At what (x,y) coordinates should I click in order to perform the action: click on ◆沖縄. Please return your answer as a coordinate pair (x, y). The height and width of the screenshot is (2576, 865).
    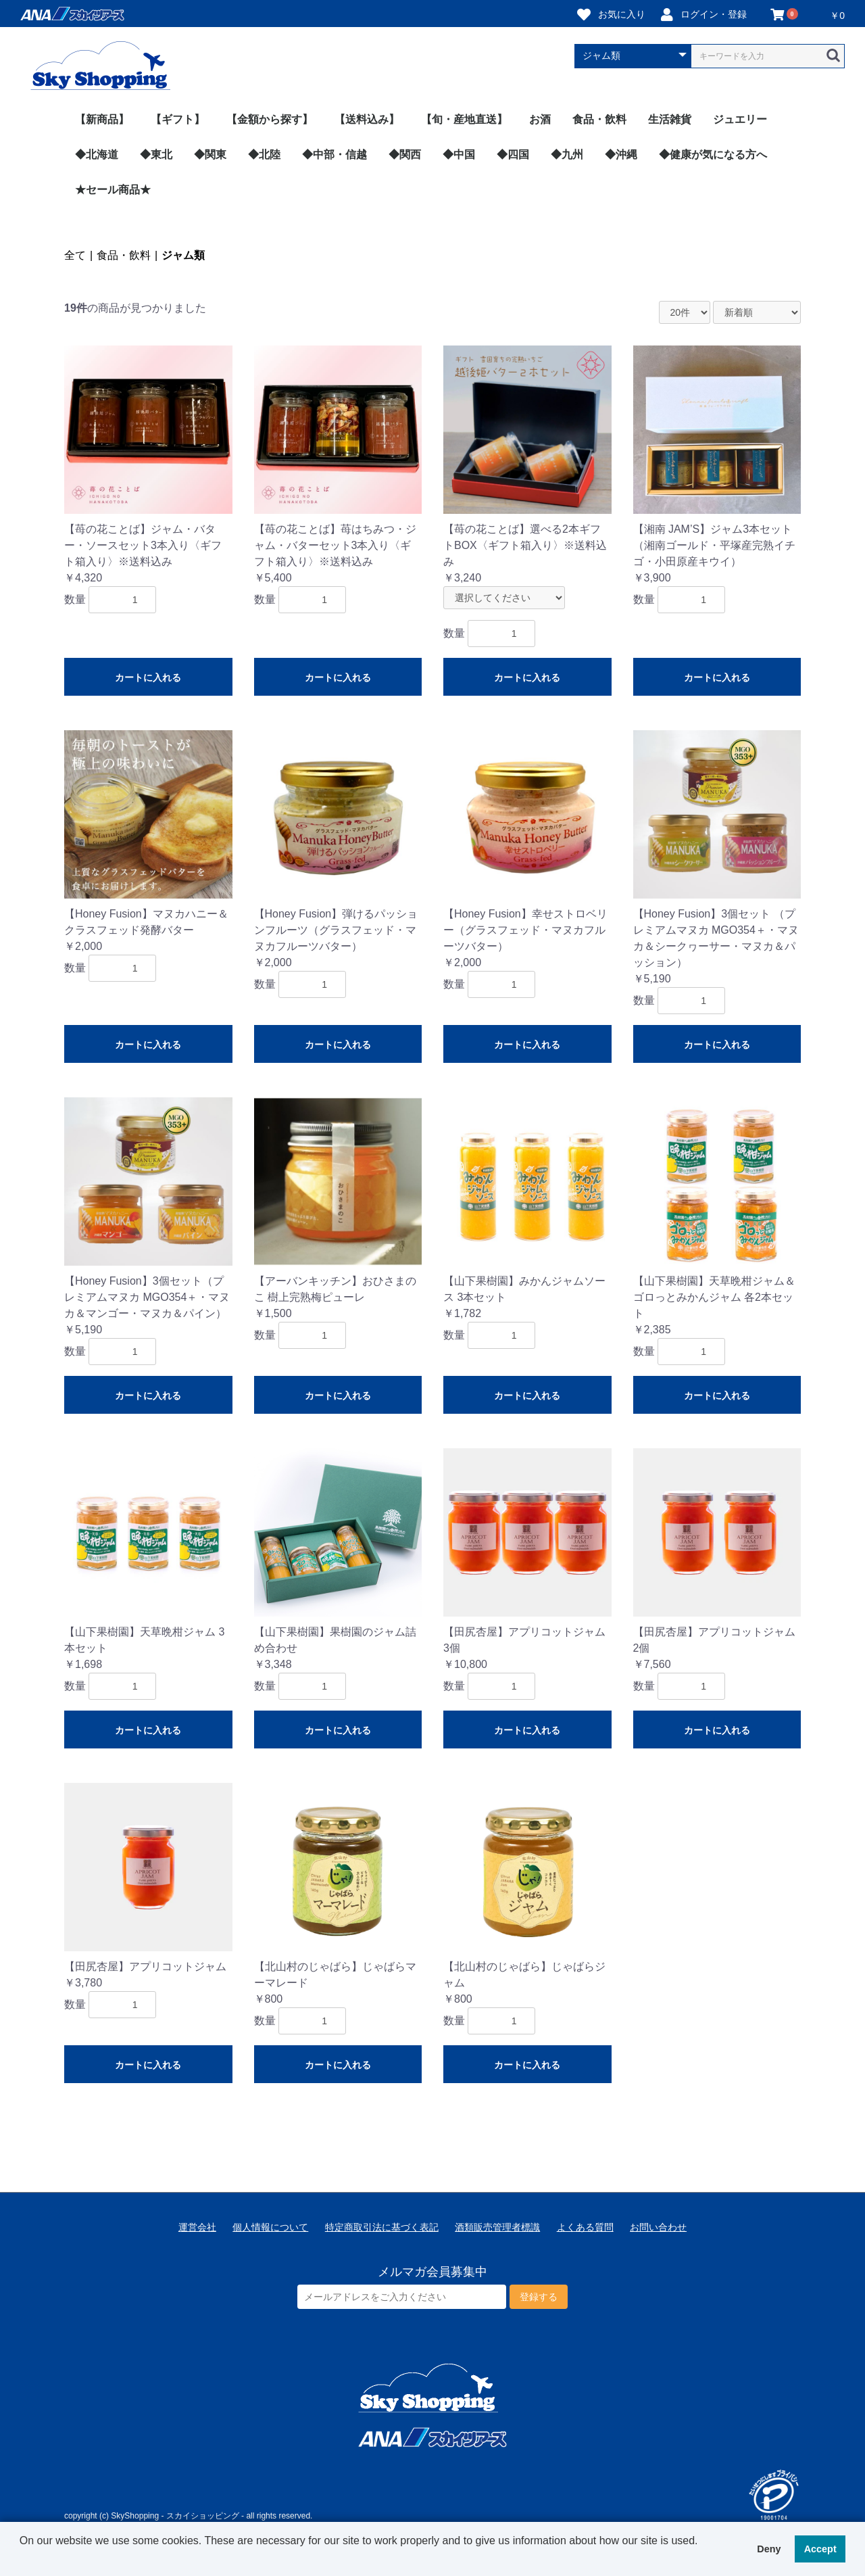
    Looking at the image, I should click on (621, 154).